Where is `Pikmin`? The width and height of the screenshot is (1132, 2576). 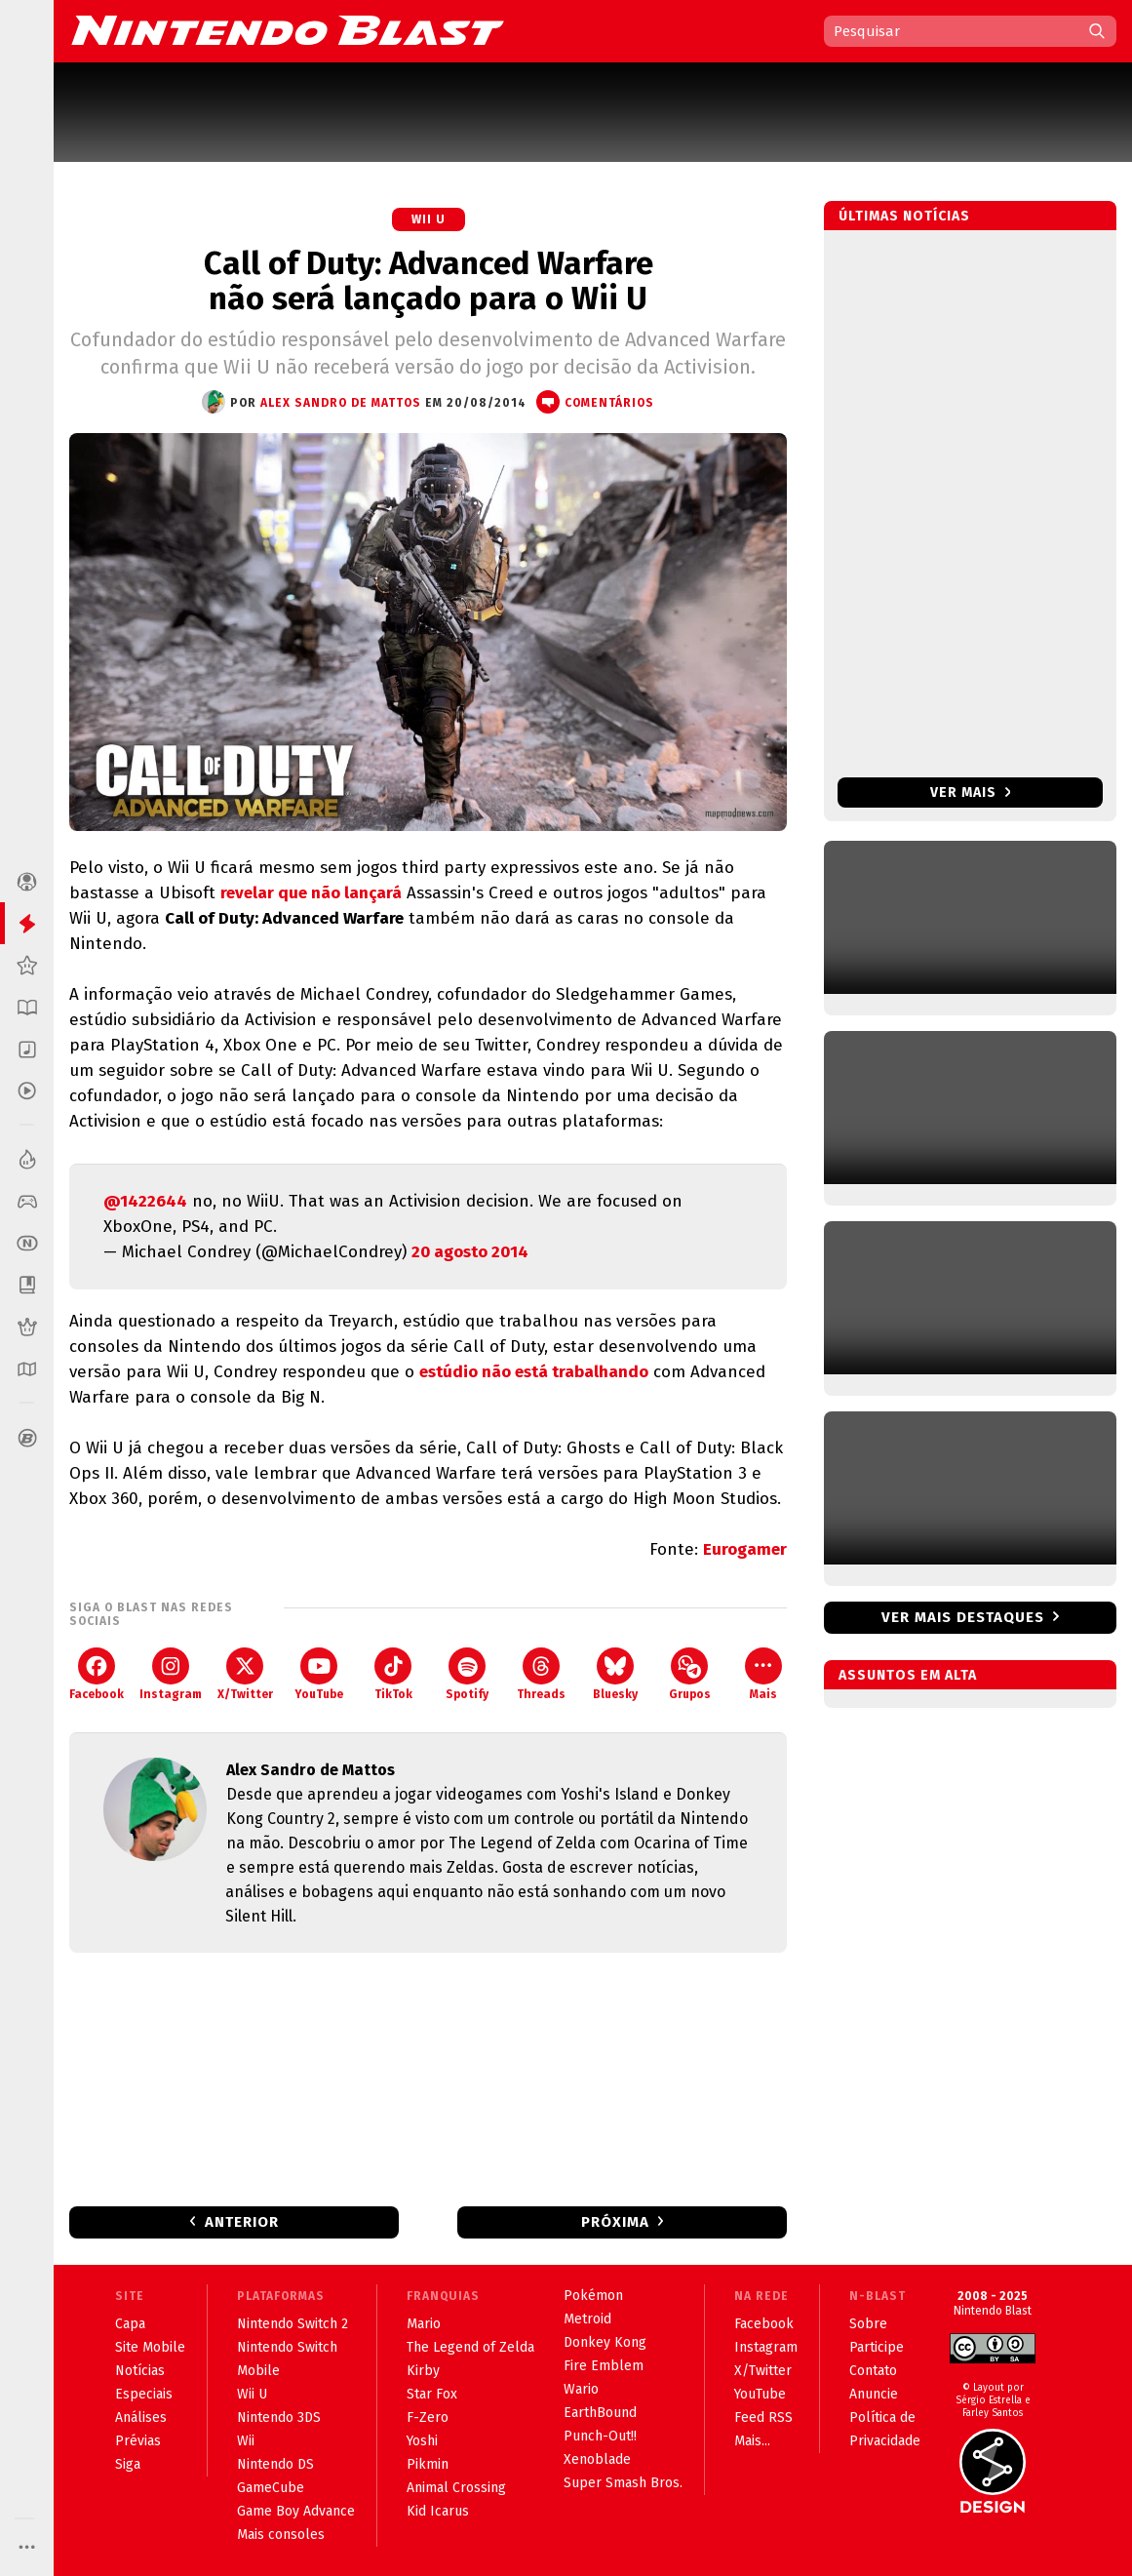 Pikmin is located at coordinates (428, 2464).